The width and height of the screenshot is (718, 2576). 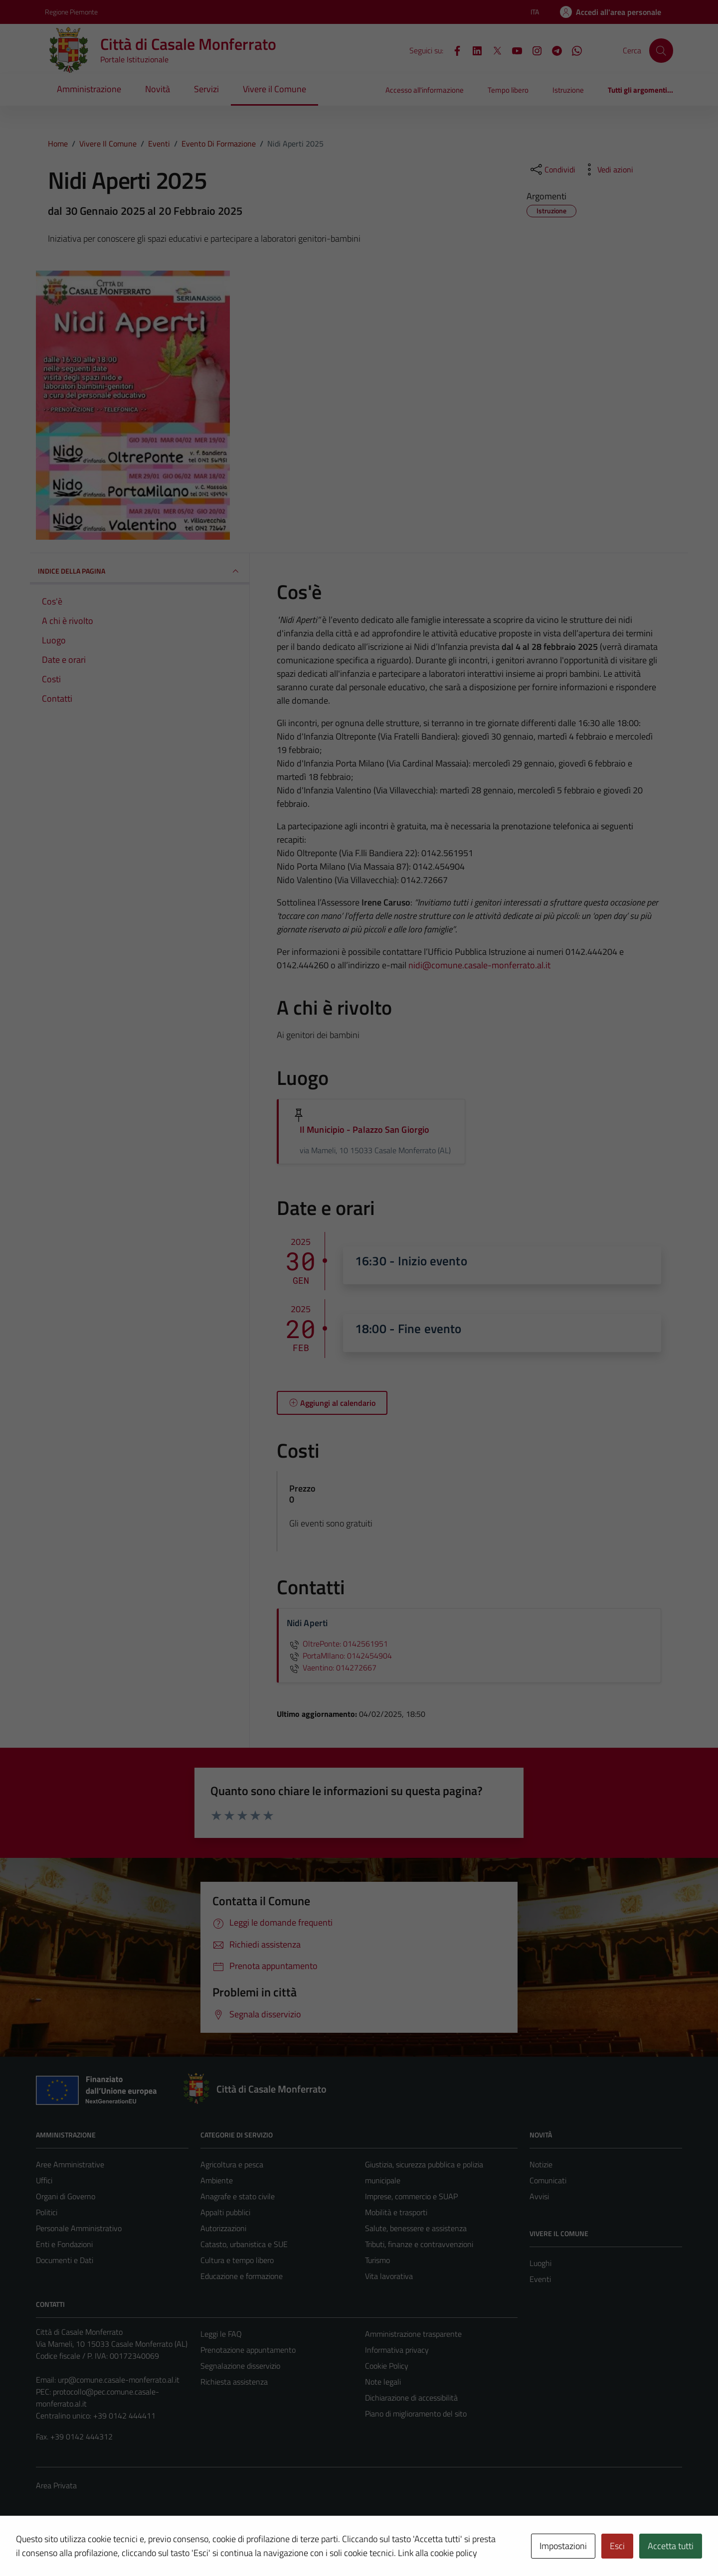 I want to click on Anagrafe e stato civile, so click(x=237, y=2196).